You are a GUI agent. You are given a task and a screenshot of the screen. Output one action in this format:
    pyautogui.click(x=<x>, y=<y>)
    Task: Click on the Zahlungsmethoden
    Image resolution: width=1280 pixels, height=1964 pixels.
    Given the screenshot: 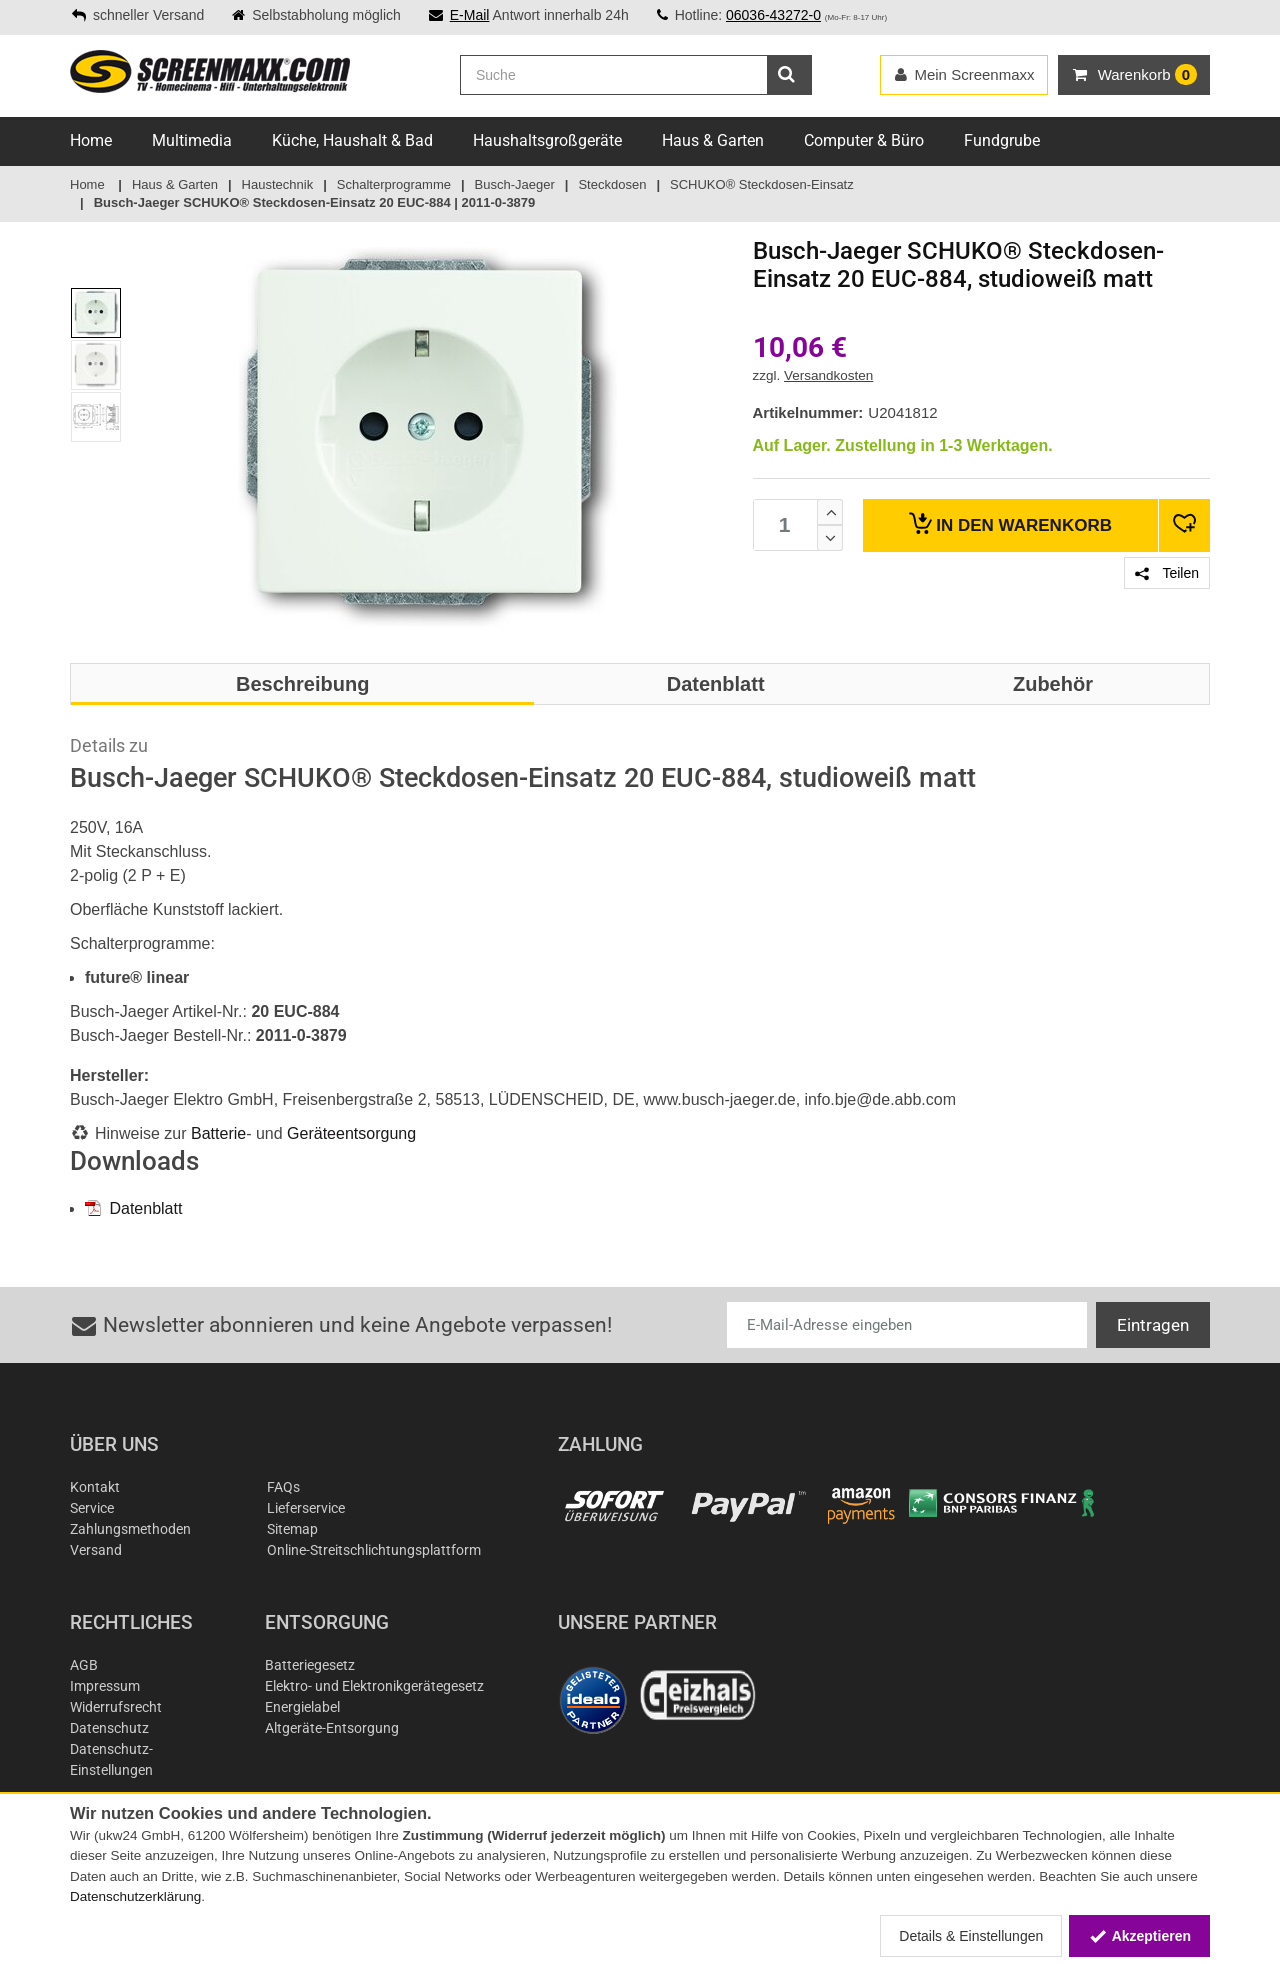 What is the action you would take?
    pyautogui.click(x=130, y=1529)
    